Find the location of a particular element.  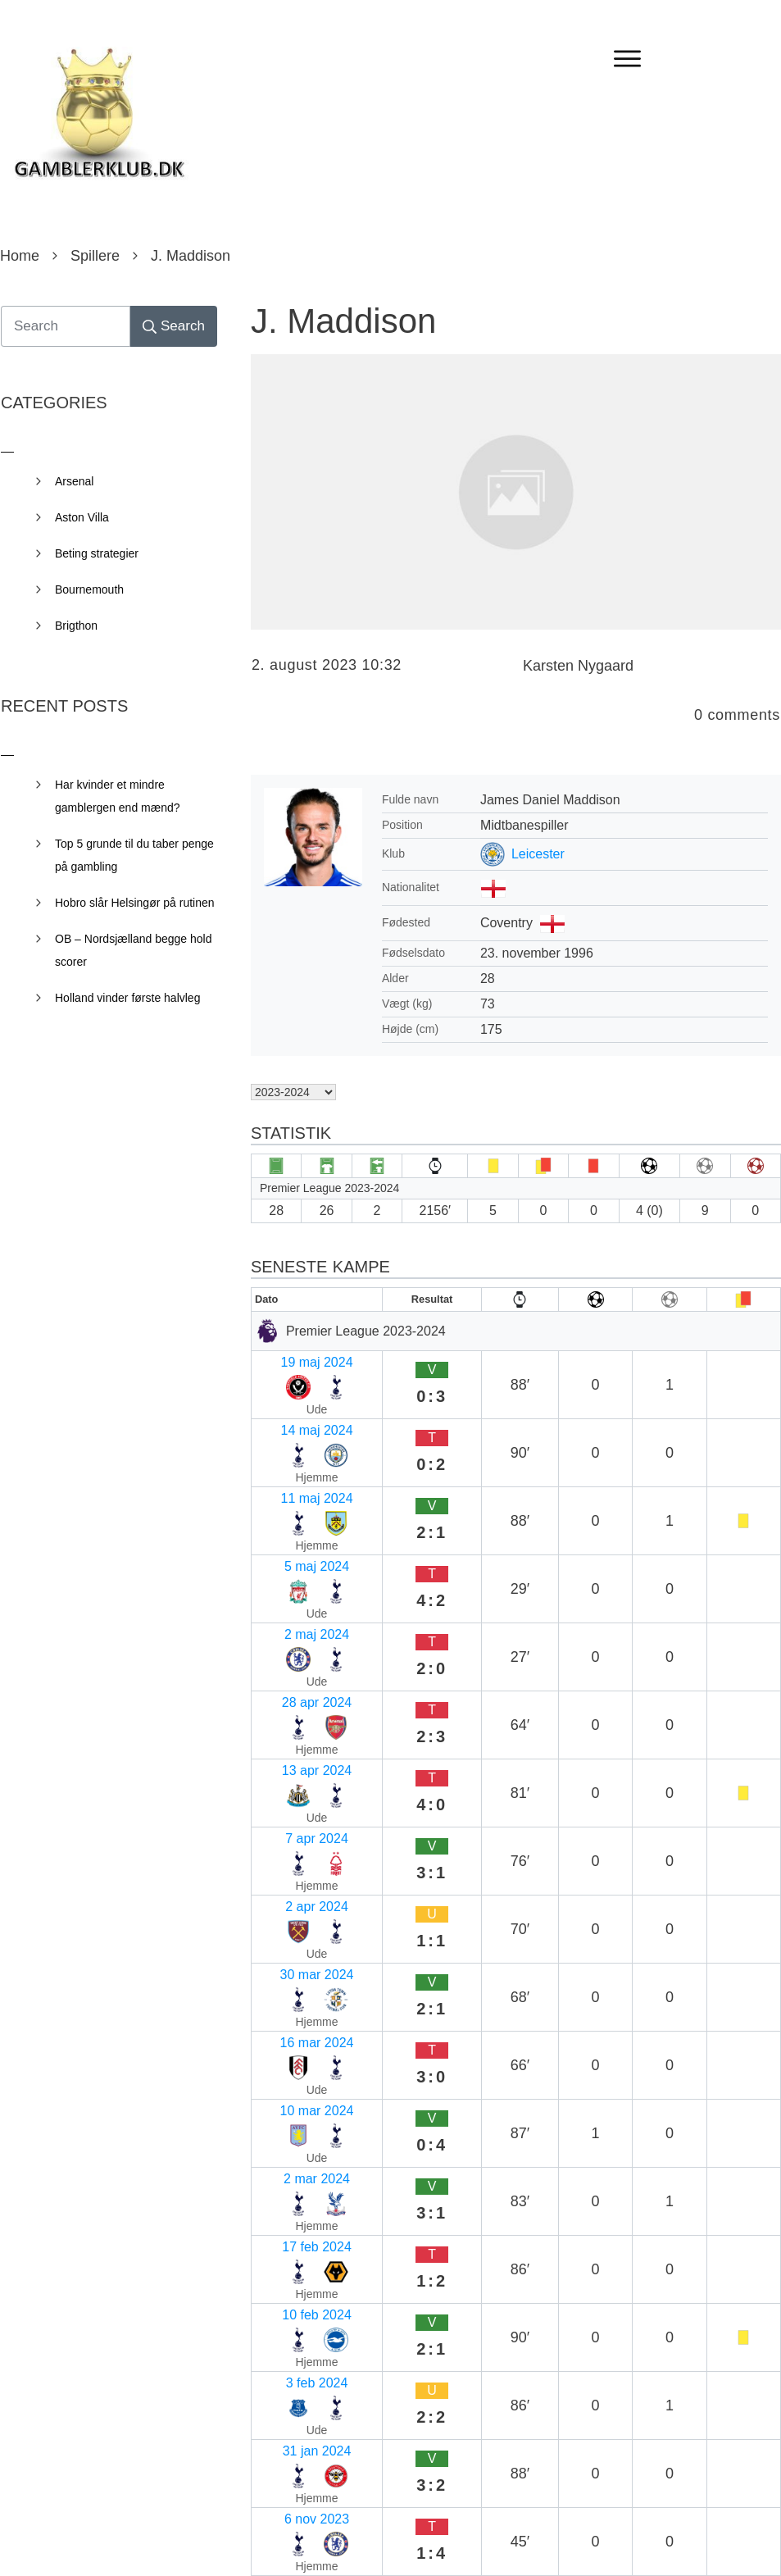

Privacy Policy is located at coordinates (482, 2541).